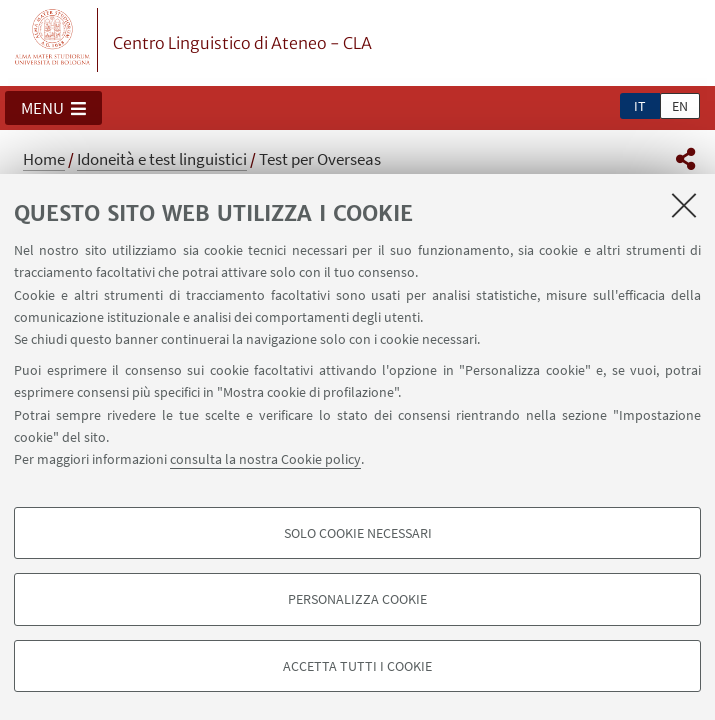 The width and height of the screenshot is (715, 720). I want to click on it, so click(640, 106).